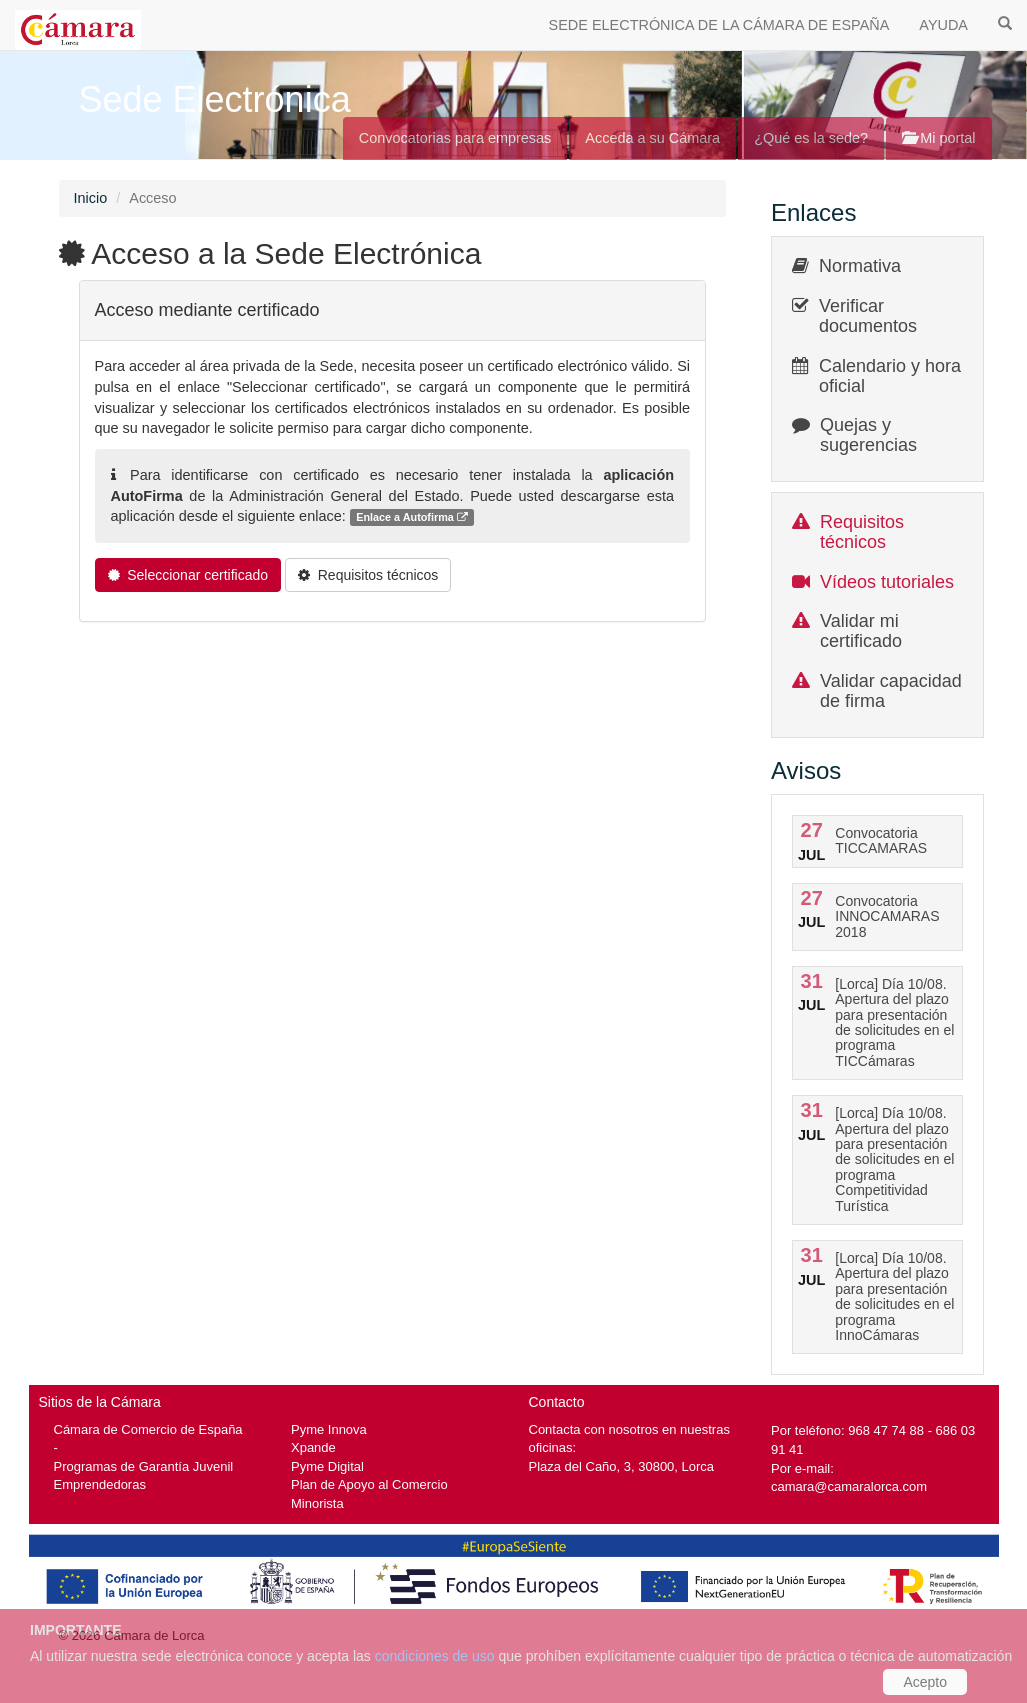 This screenshot has height=1703, width=1027. I want to click on Quejas y sugerencias, so click(868, 435).